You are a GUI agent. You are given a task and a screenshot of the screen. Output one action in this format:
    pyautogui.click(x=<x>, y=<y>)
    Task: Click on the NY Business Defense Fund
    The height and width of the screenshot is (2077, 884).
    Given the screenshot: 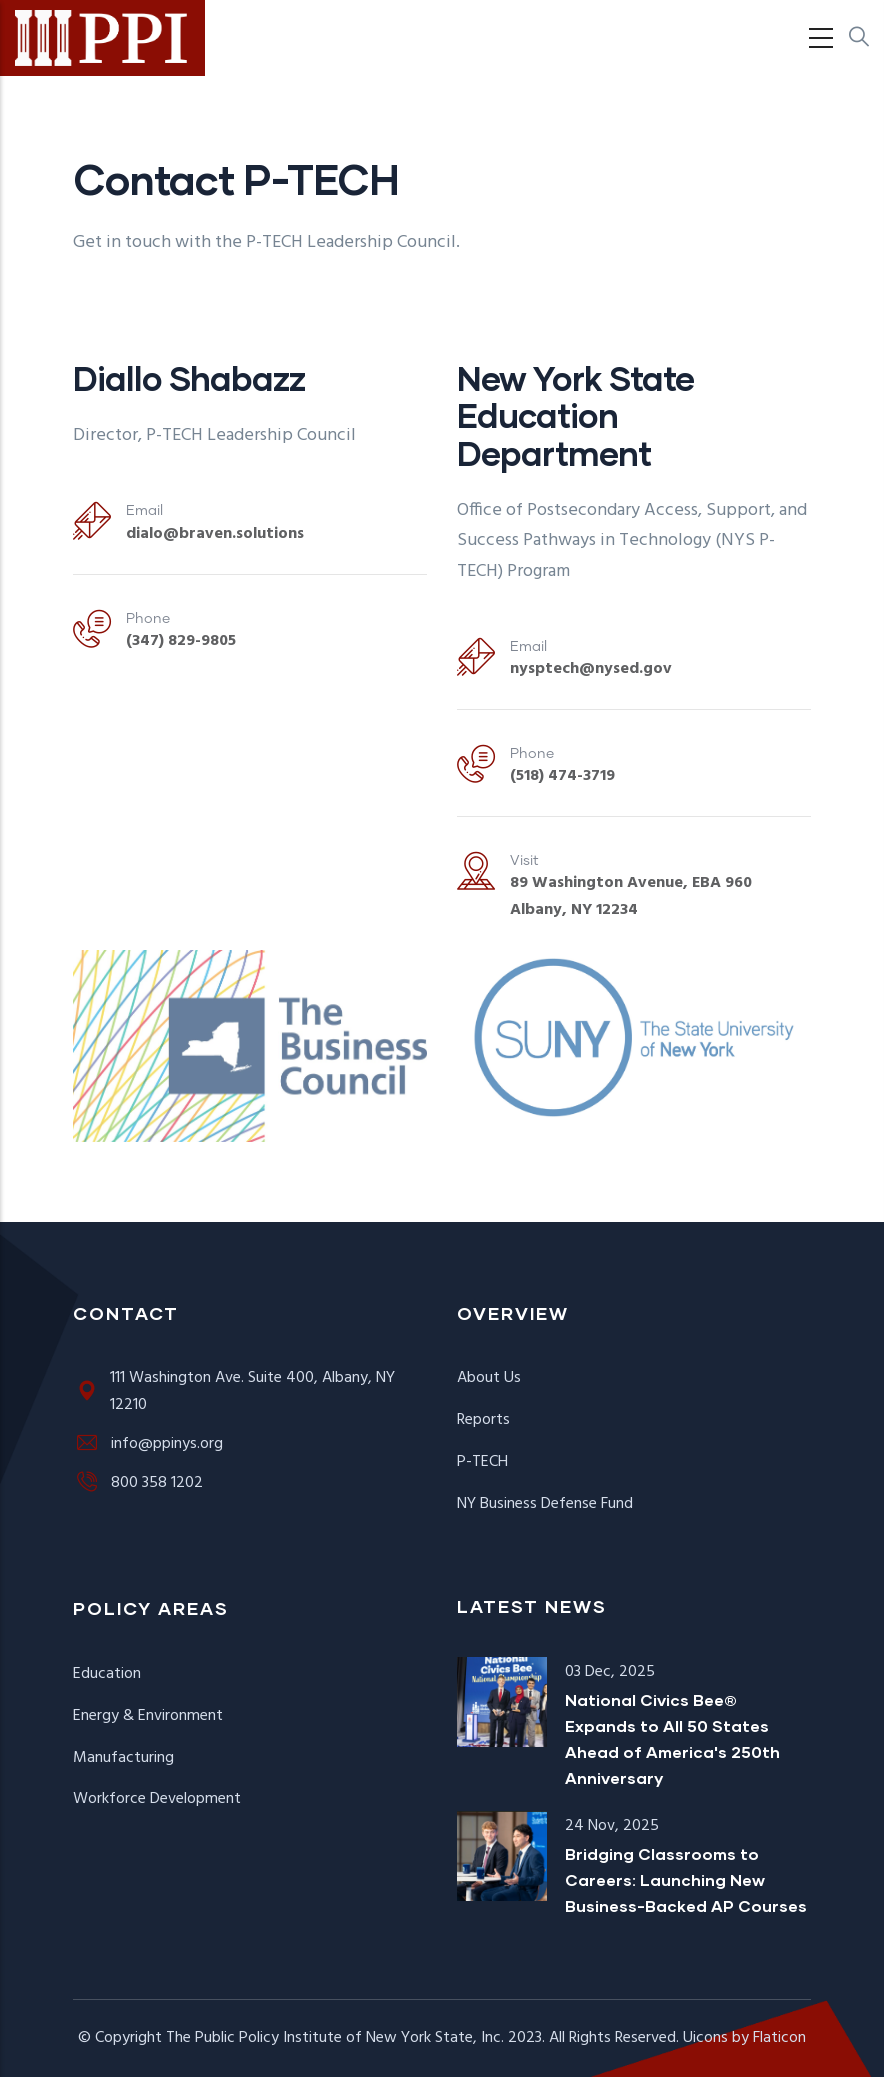 What is the action you would take?
    pyautogui.click(x=545, y=1504)
    